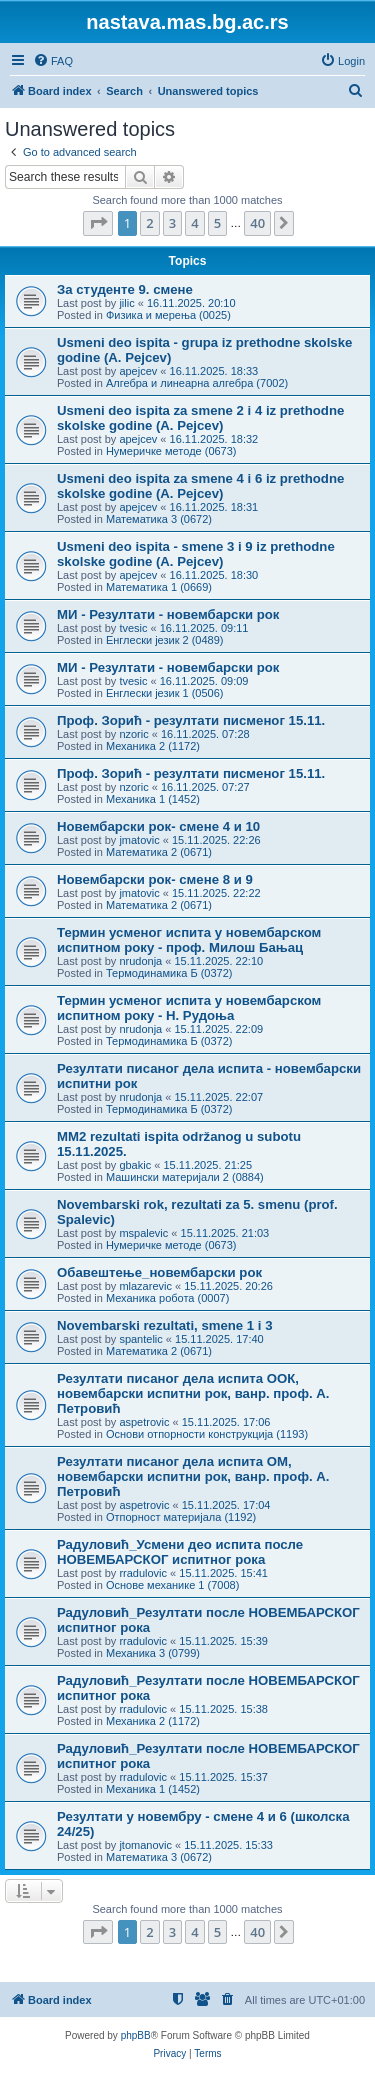 This screenshot has height=2073, width=375. I want to click on 4 [button], so click(194, 223).